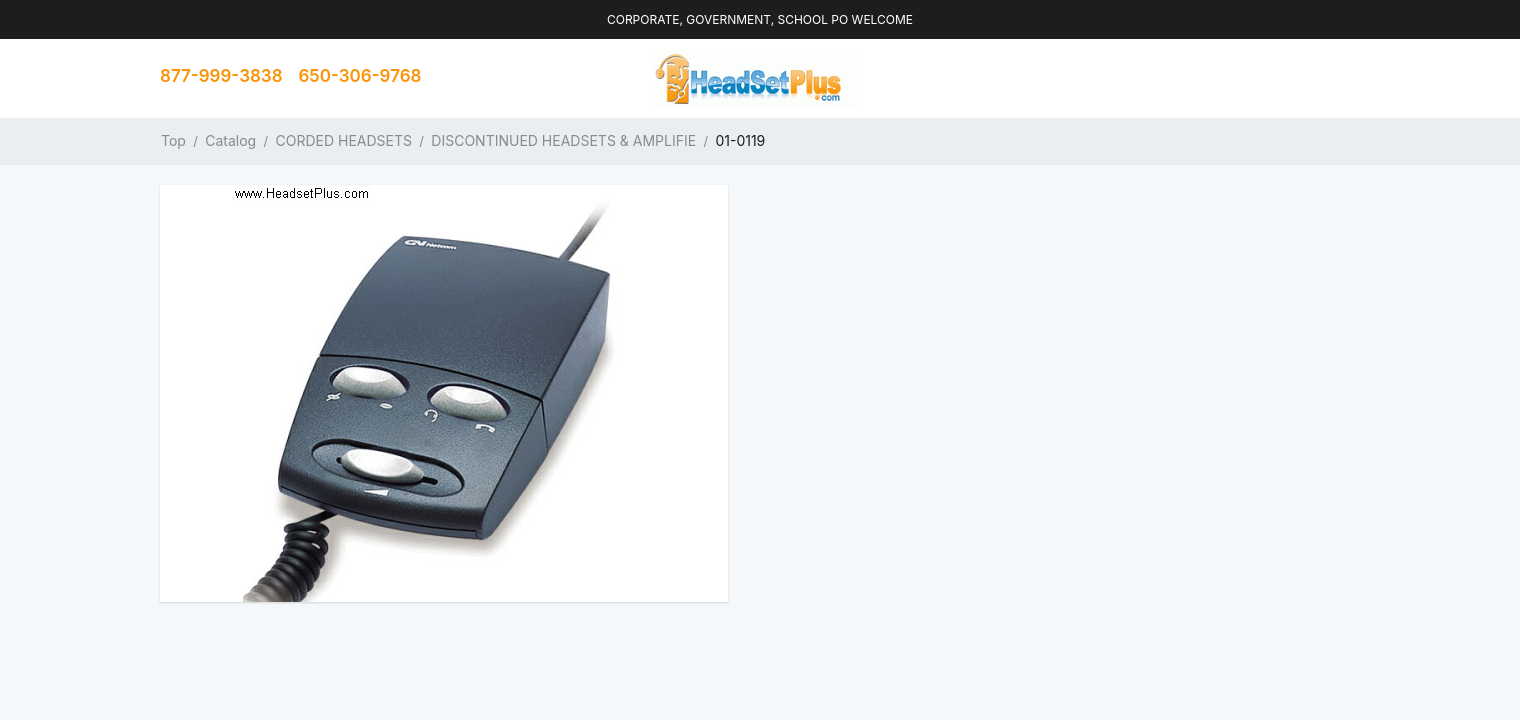 The height and width of the screenshot is (720, 1520). What do you see at coordinates (221, 76) in the screenshot?
I see `877-999-3838` at bounding box center [221, 76].